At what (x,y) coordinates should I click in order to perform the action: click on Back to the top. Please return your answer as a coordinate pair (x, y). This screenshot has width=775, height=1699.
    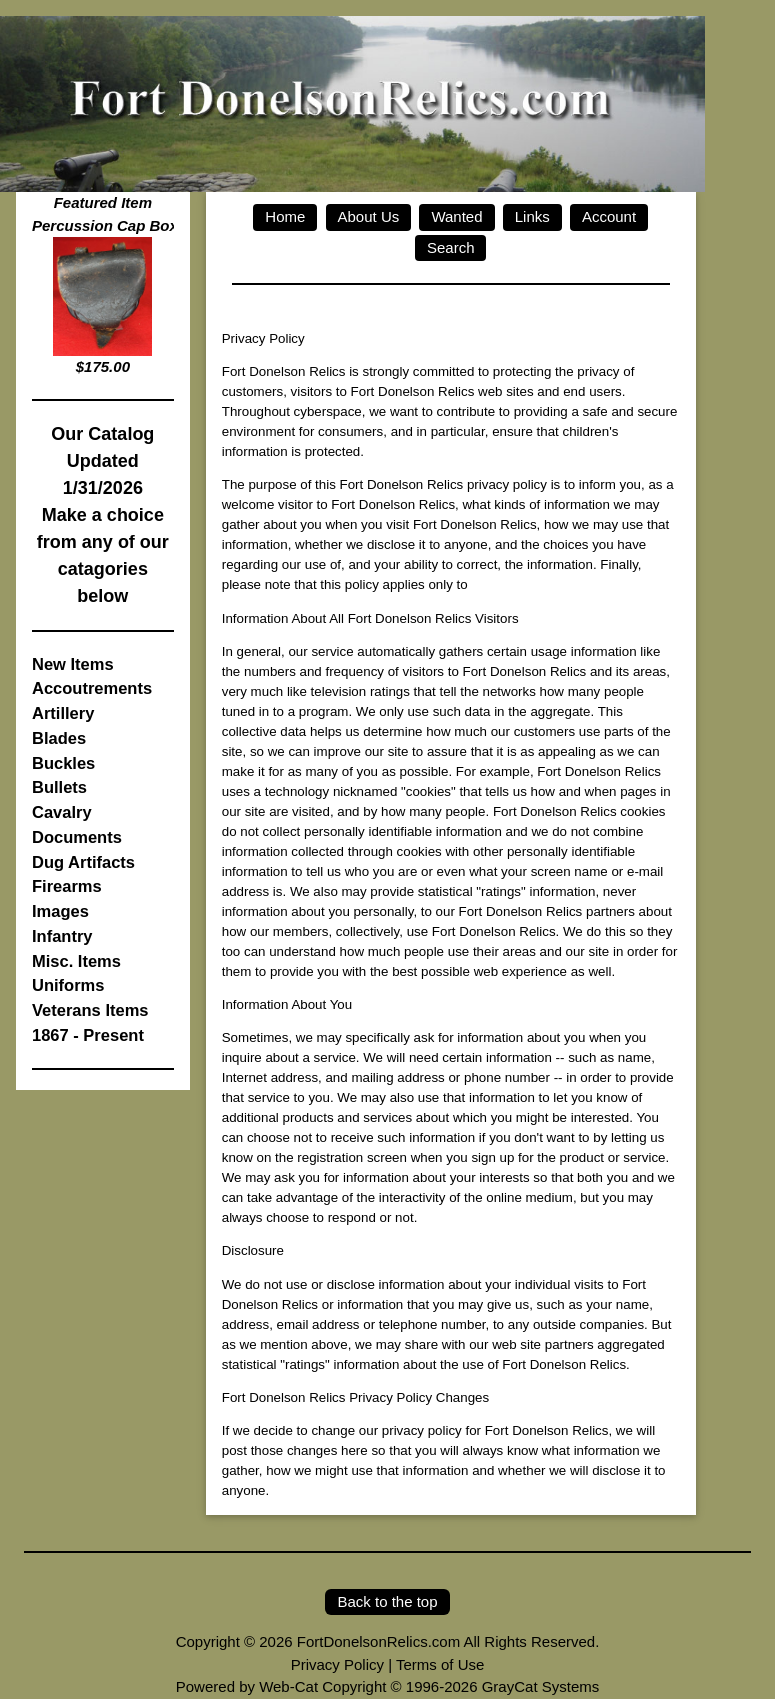
    Looking at the image, I should click on (387, 1601).